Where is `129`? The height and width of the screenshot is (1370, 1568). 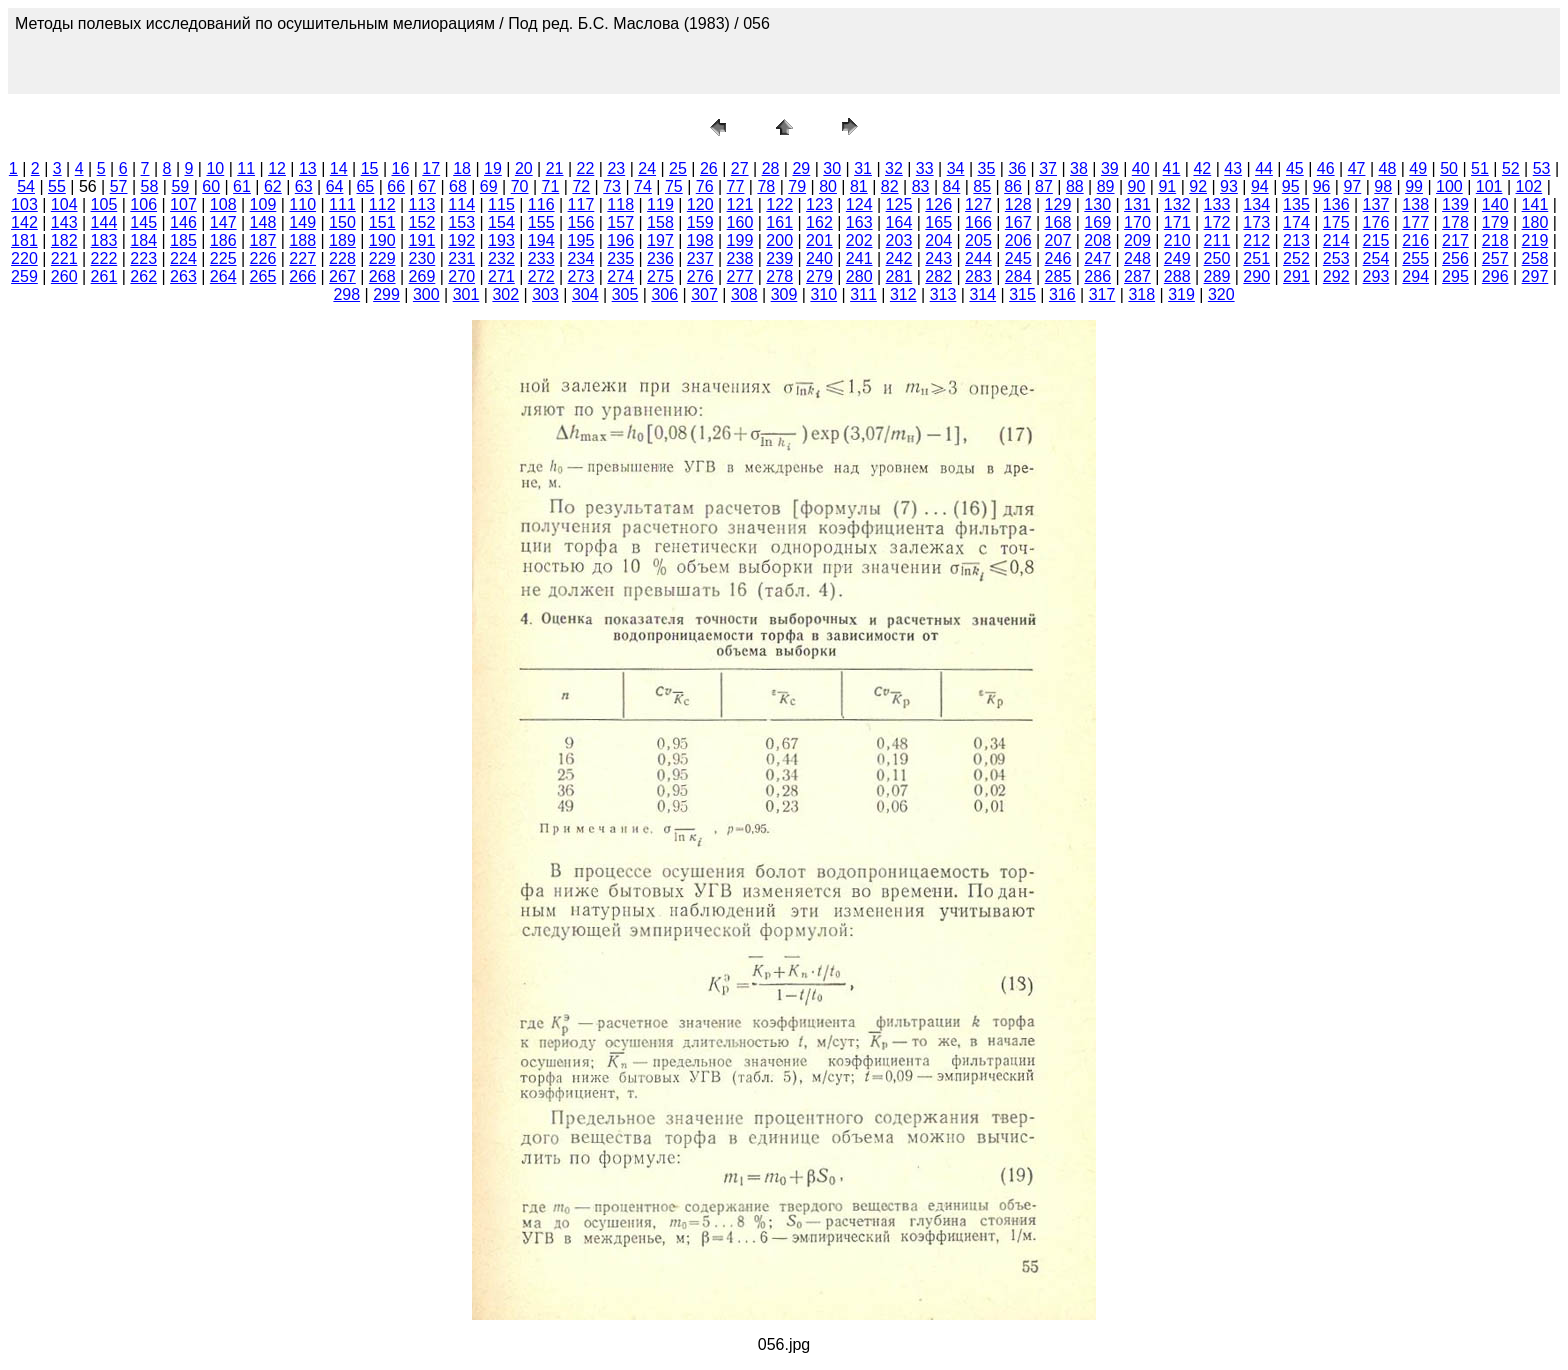 129 is located at coordinates (1058, 204).